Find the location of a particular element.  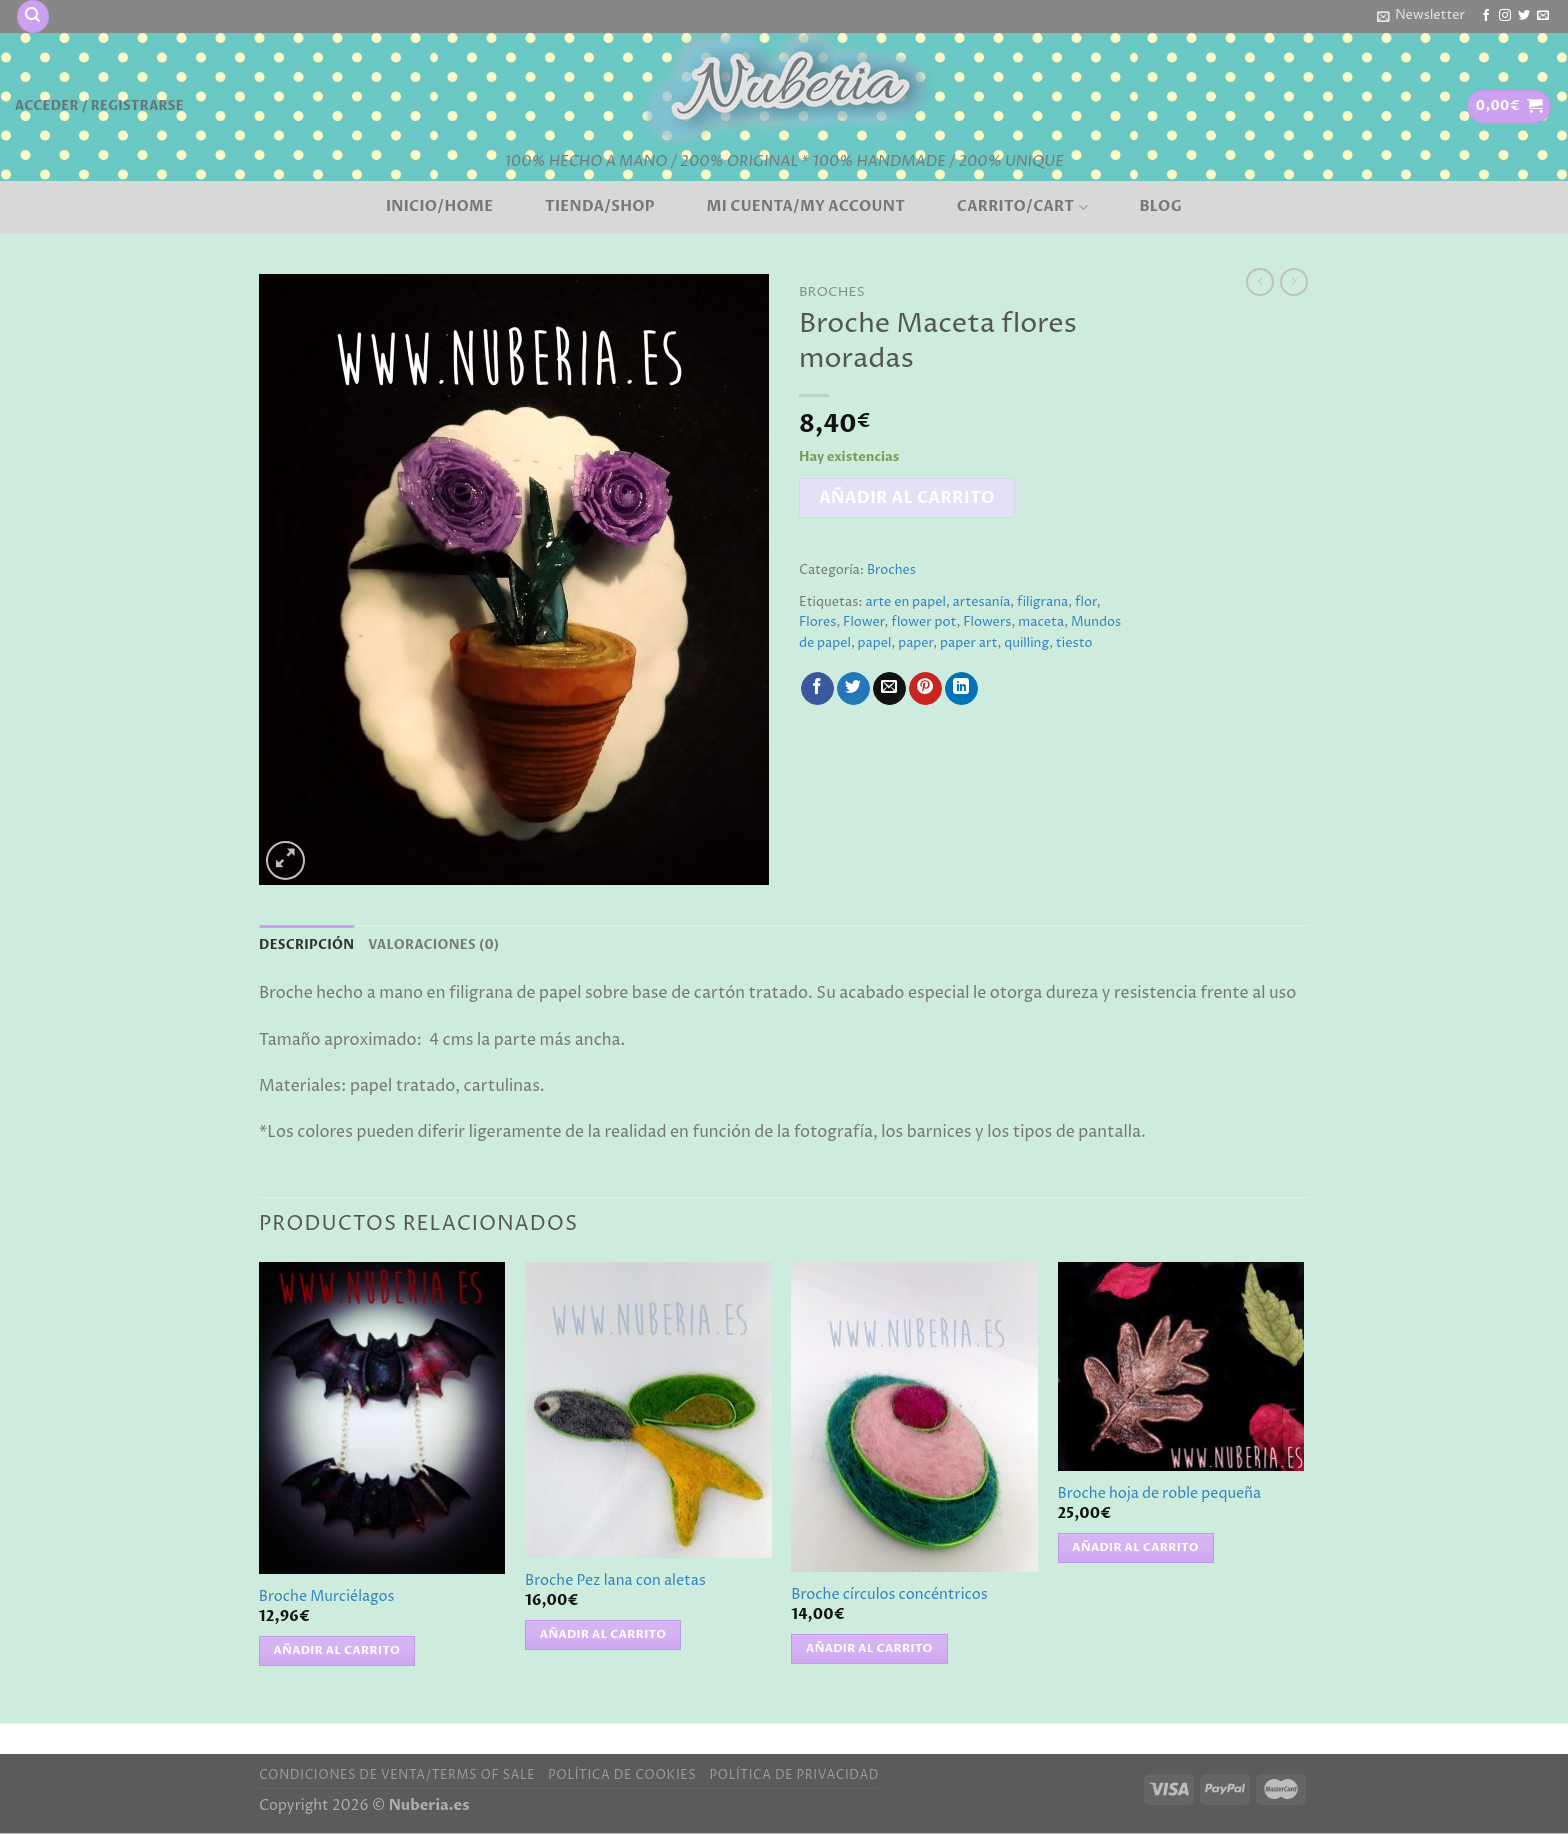

filigrana is located at coordinates (1042, 602).